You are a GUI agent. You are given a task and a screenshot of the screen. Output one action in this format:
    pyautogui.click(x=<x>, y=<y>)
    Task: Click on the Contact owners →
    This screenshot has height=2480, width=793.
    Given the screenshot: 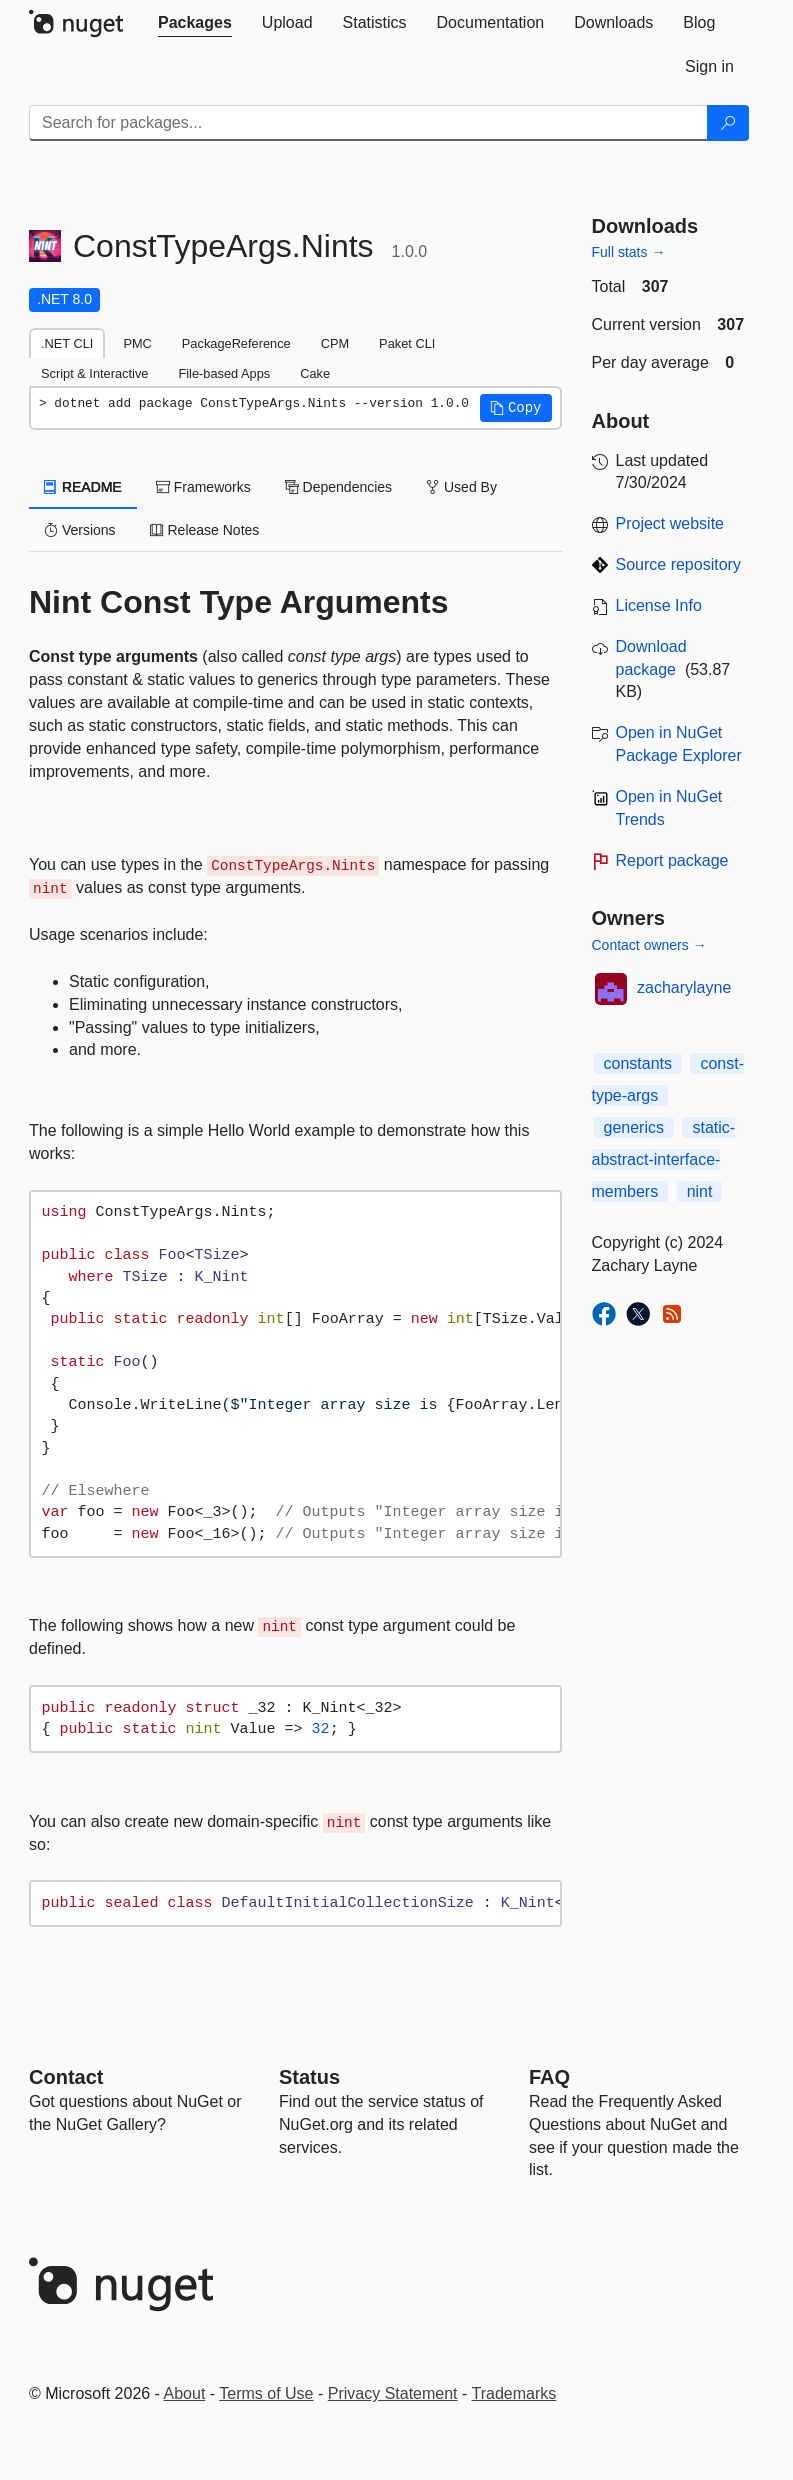 What is the action you would take?
    pyautogui.click(x=649, y=945)
    